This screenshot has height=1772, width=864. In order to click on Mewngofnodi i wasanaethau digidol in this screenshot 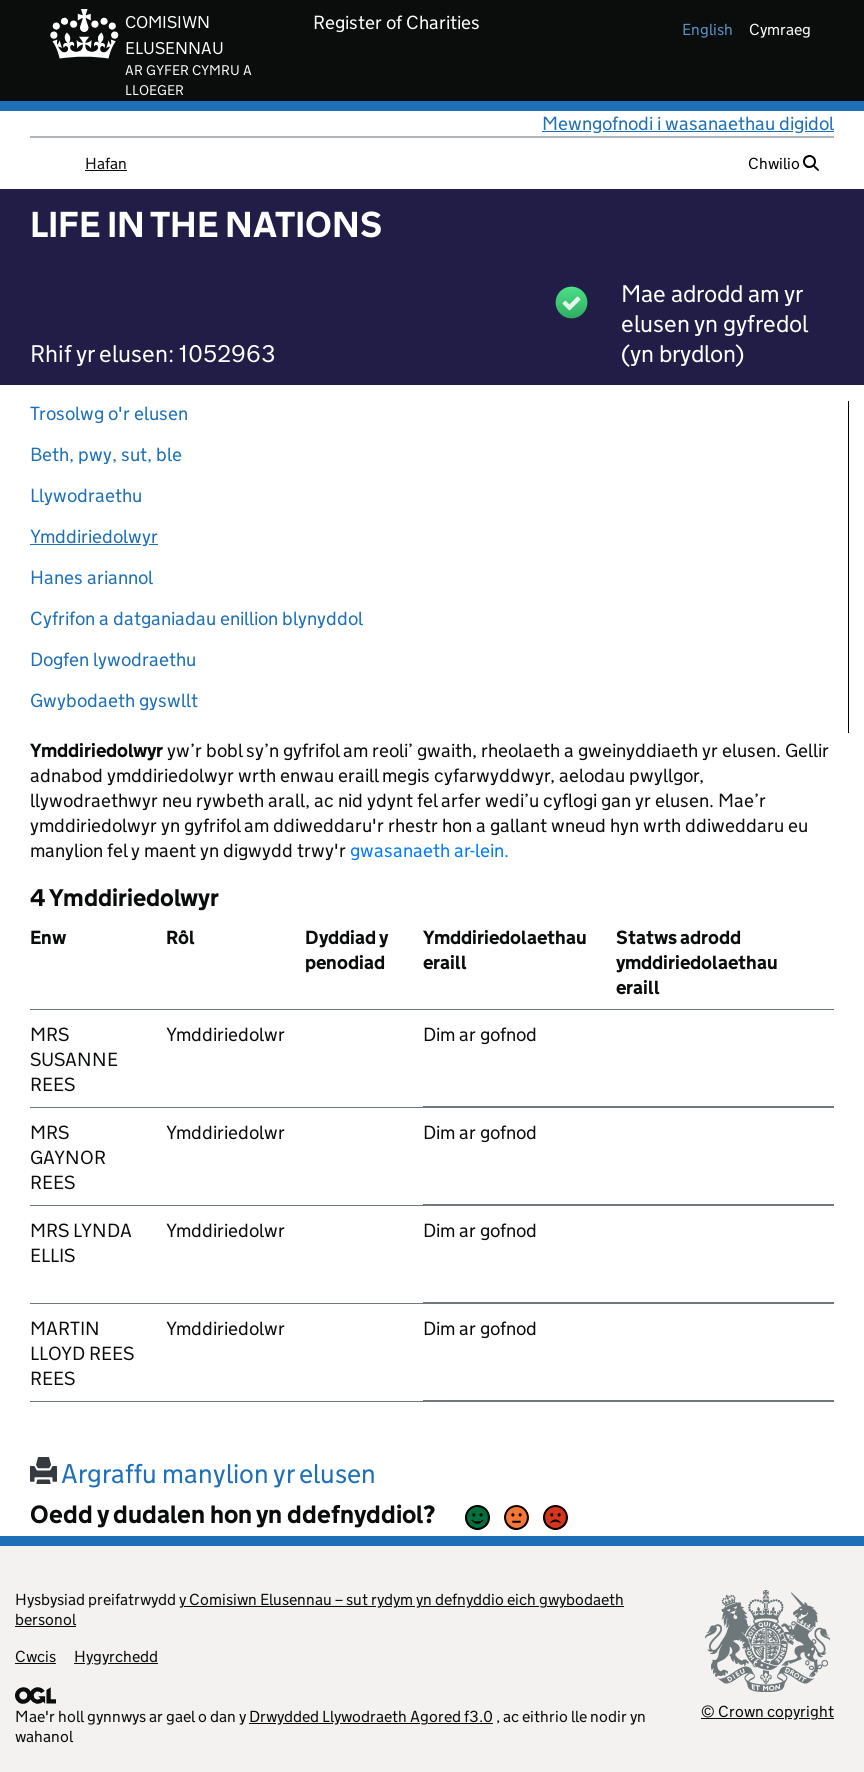, I will do `click(688, 123)`.